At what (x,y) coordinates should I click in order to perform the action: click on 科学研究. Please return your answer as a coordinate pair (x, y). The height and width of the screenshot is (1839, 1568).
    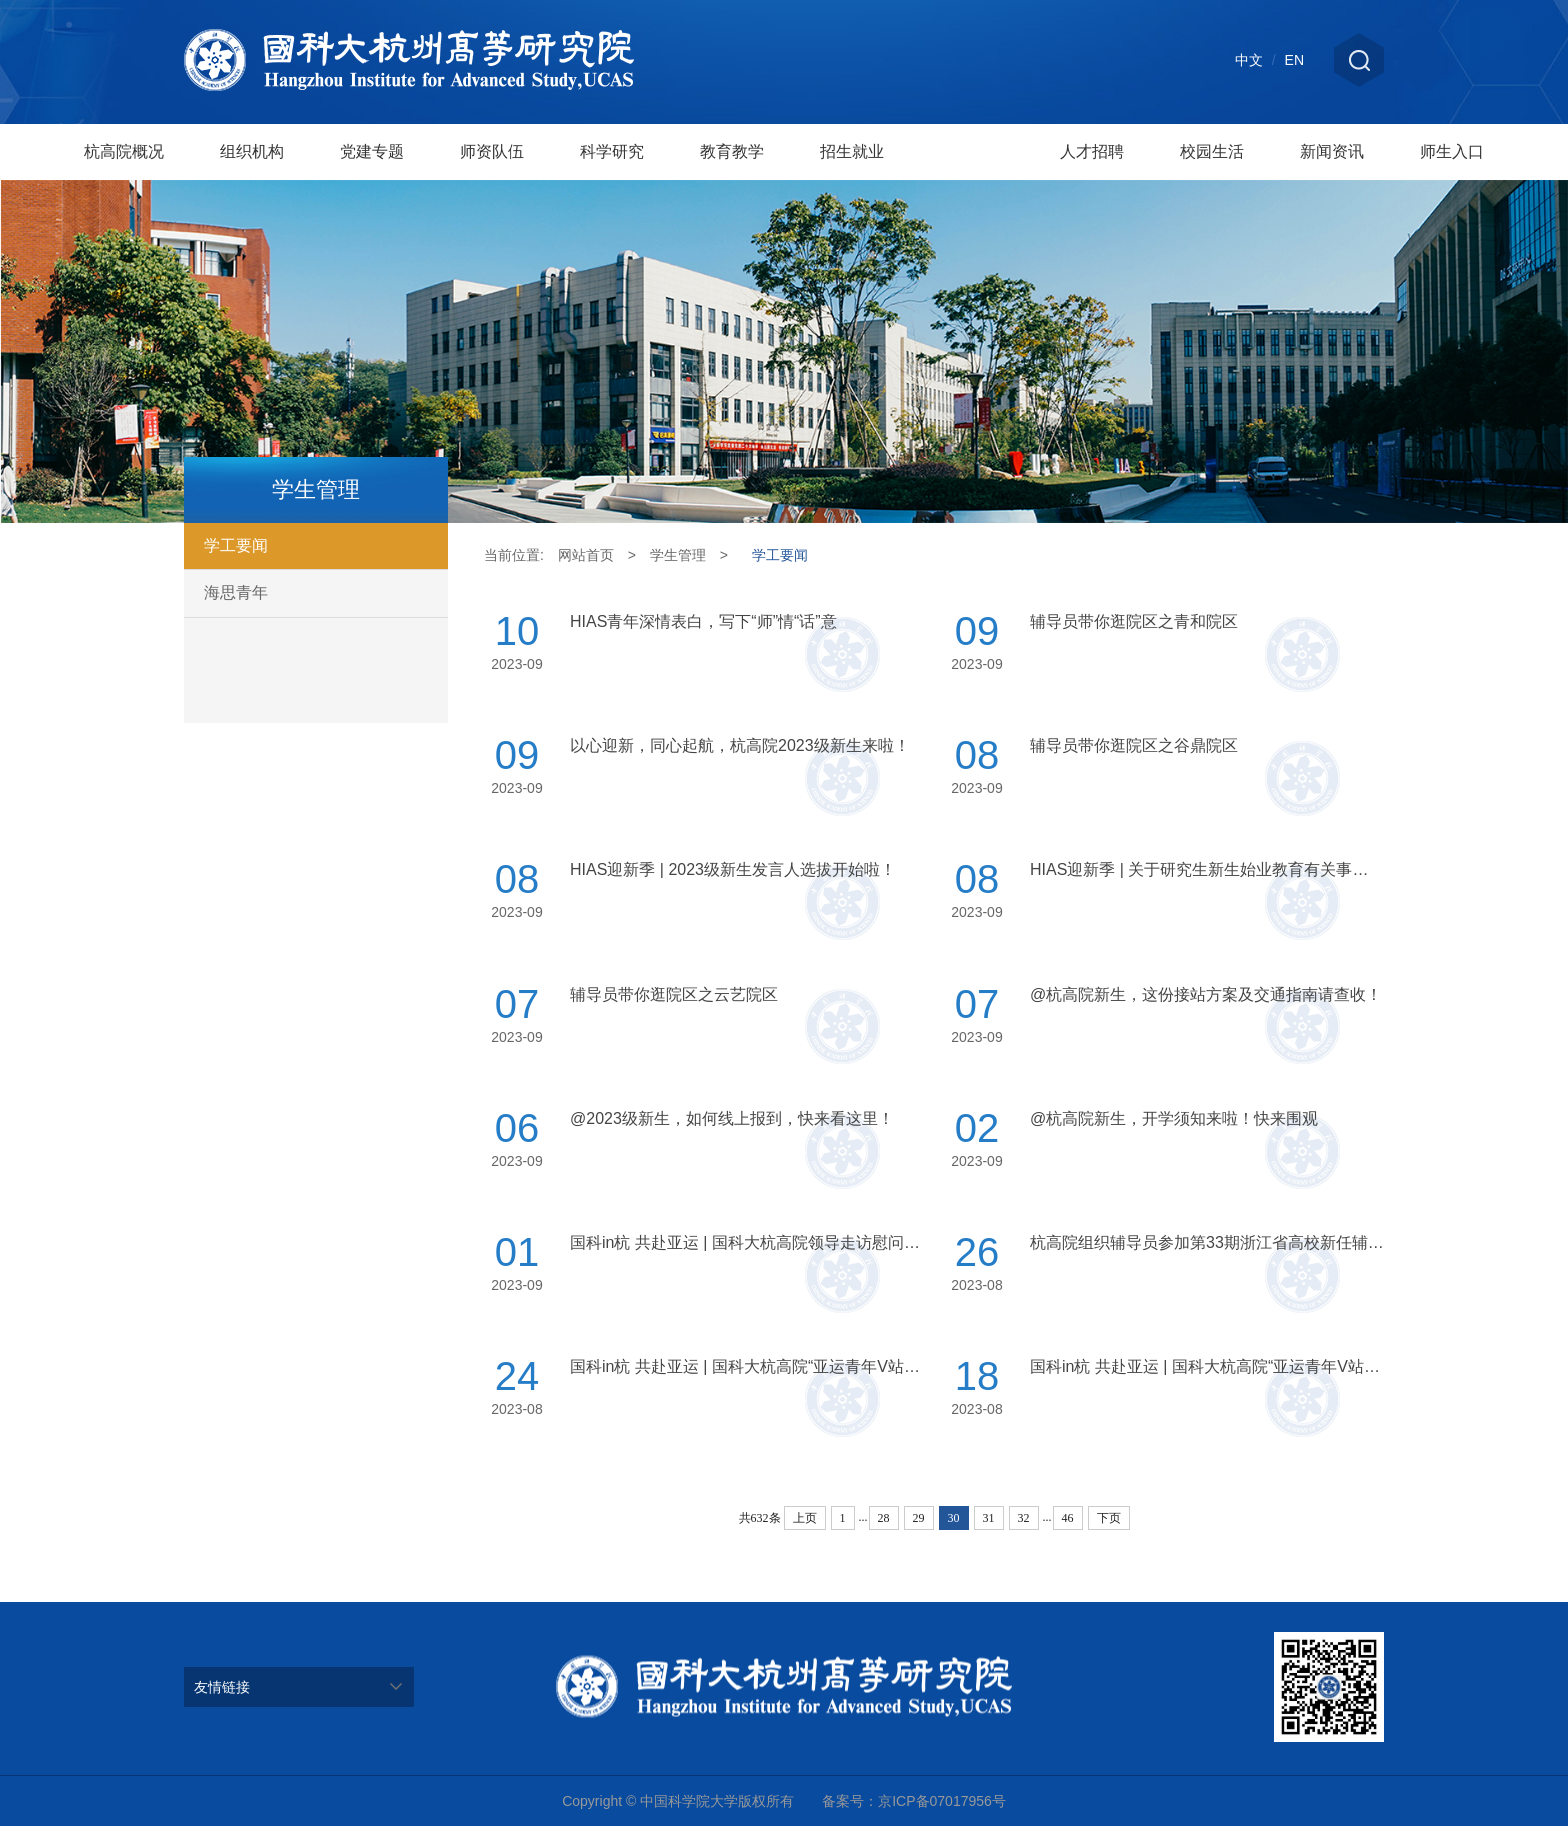
    Looking at the image, I should click on (612, 151).